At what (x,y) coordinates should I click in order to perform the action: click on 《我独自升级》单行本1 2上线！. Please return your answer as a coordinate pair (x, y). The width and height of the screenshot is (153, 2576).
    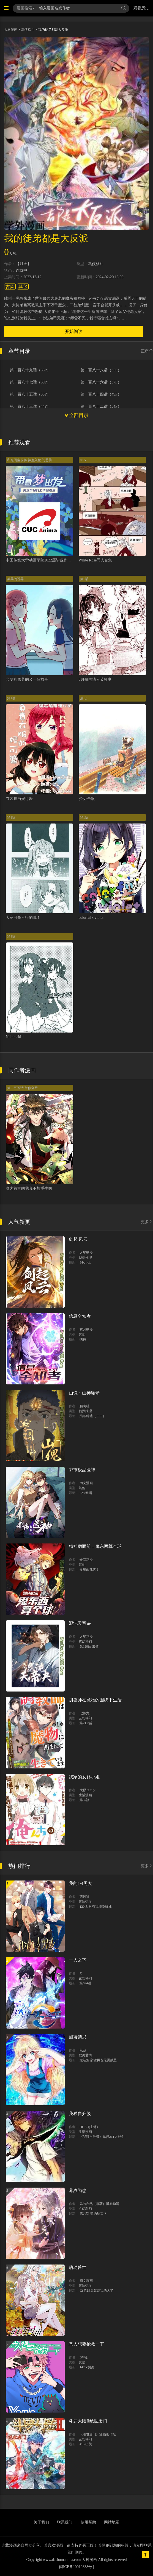
    Looking at the image, I should click on (103, 2137).